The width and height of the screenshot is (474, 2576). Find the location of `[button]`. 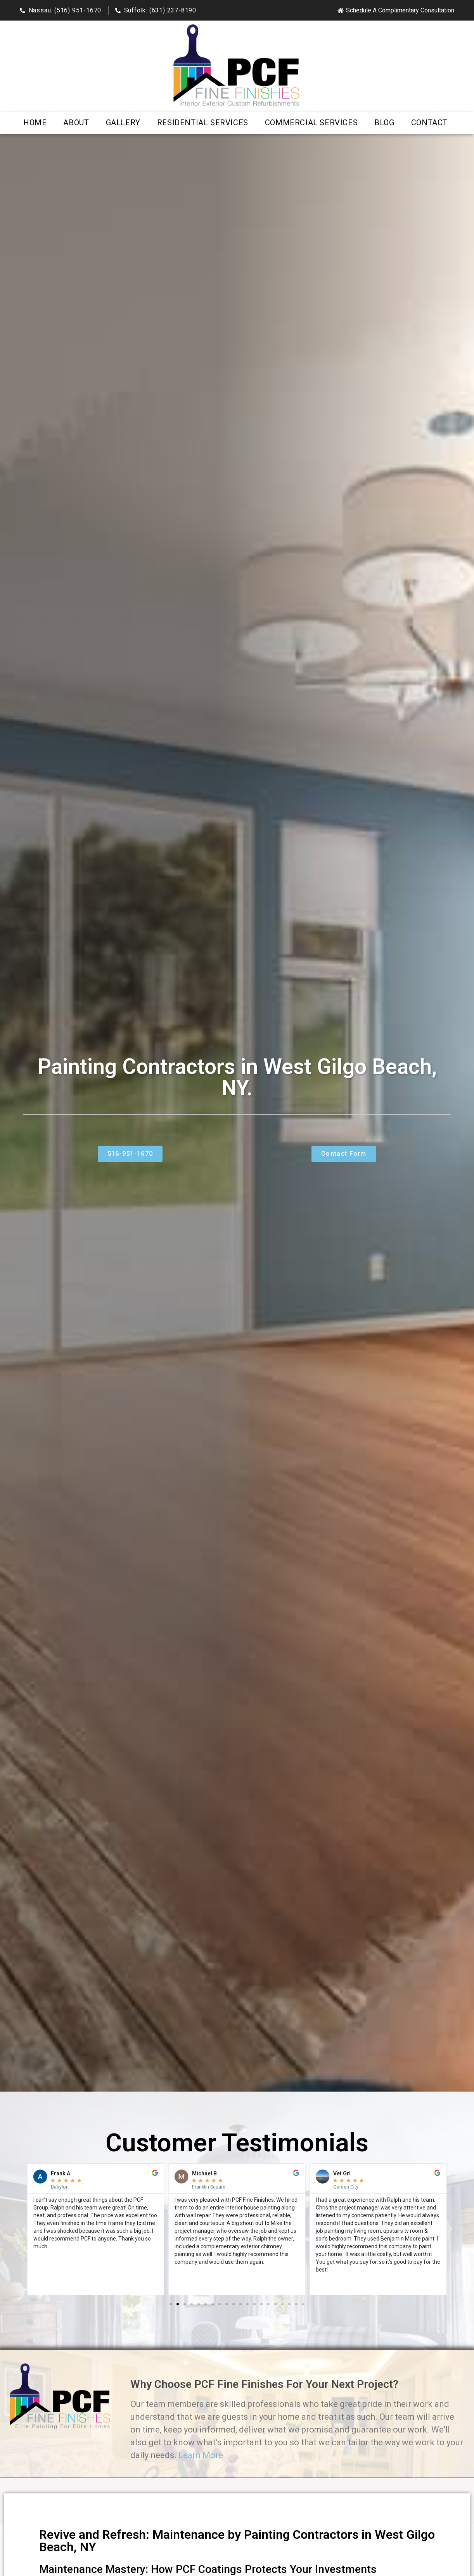

[button] is located at coordinates (24, 2229).